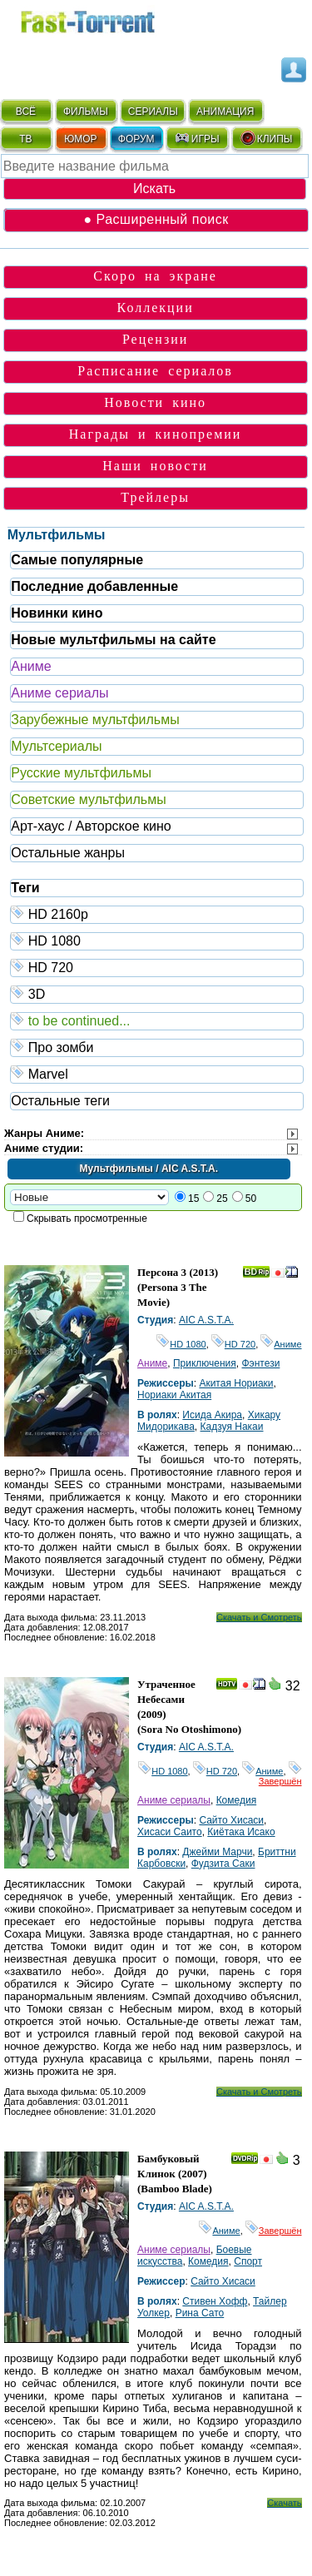 The height and width of the screenshot is (2576, 312). What do you see at coordinates (259, 1617) in the screenshot?
I see `Скачать и Смотреть` at bounding box center [259, 1617].